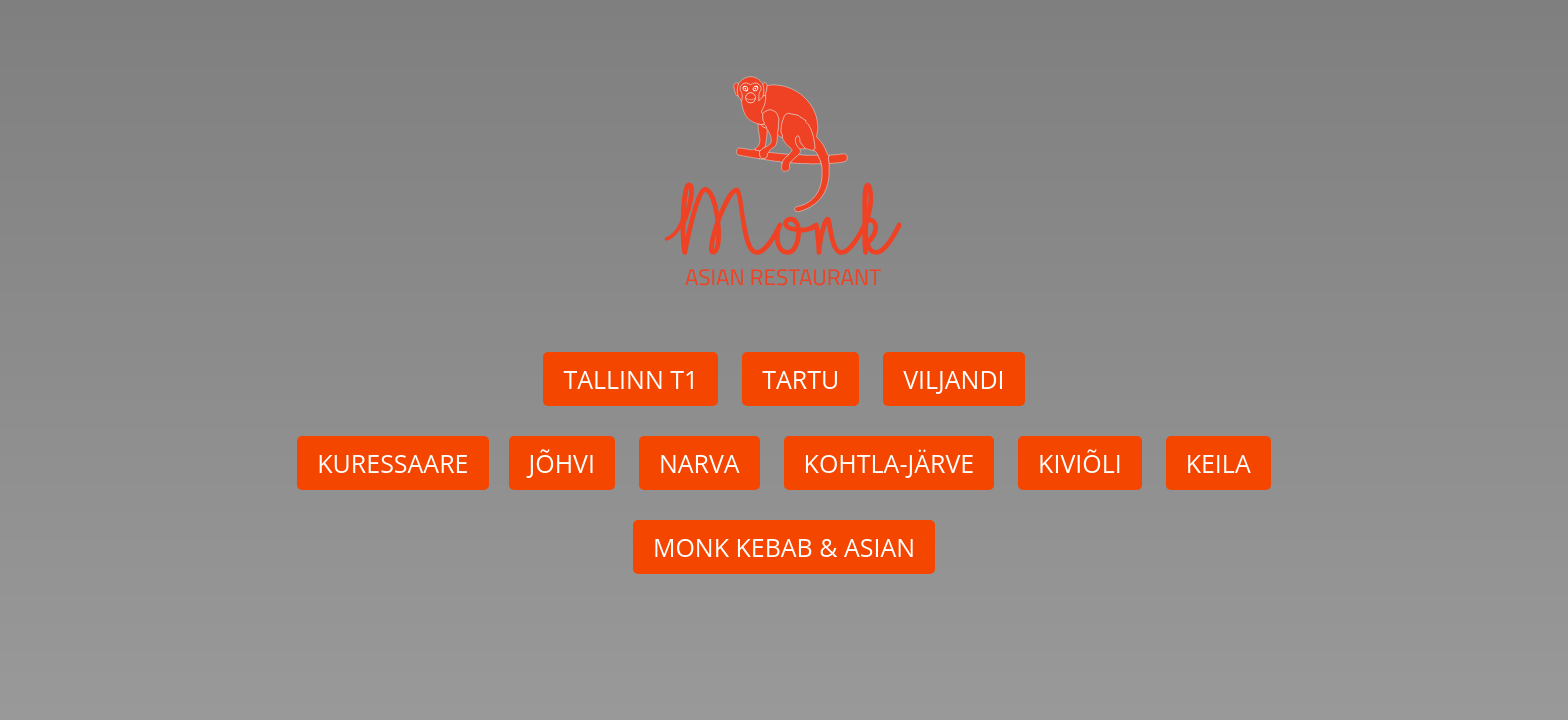 This screenshot has height=720, width=1568. I want to click on VILJANDI, so click(953, 379).